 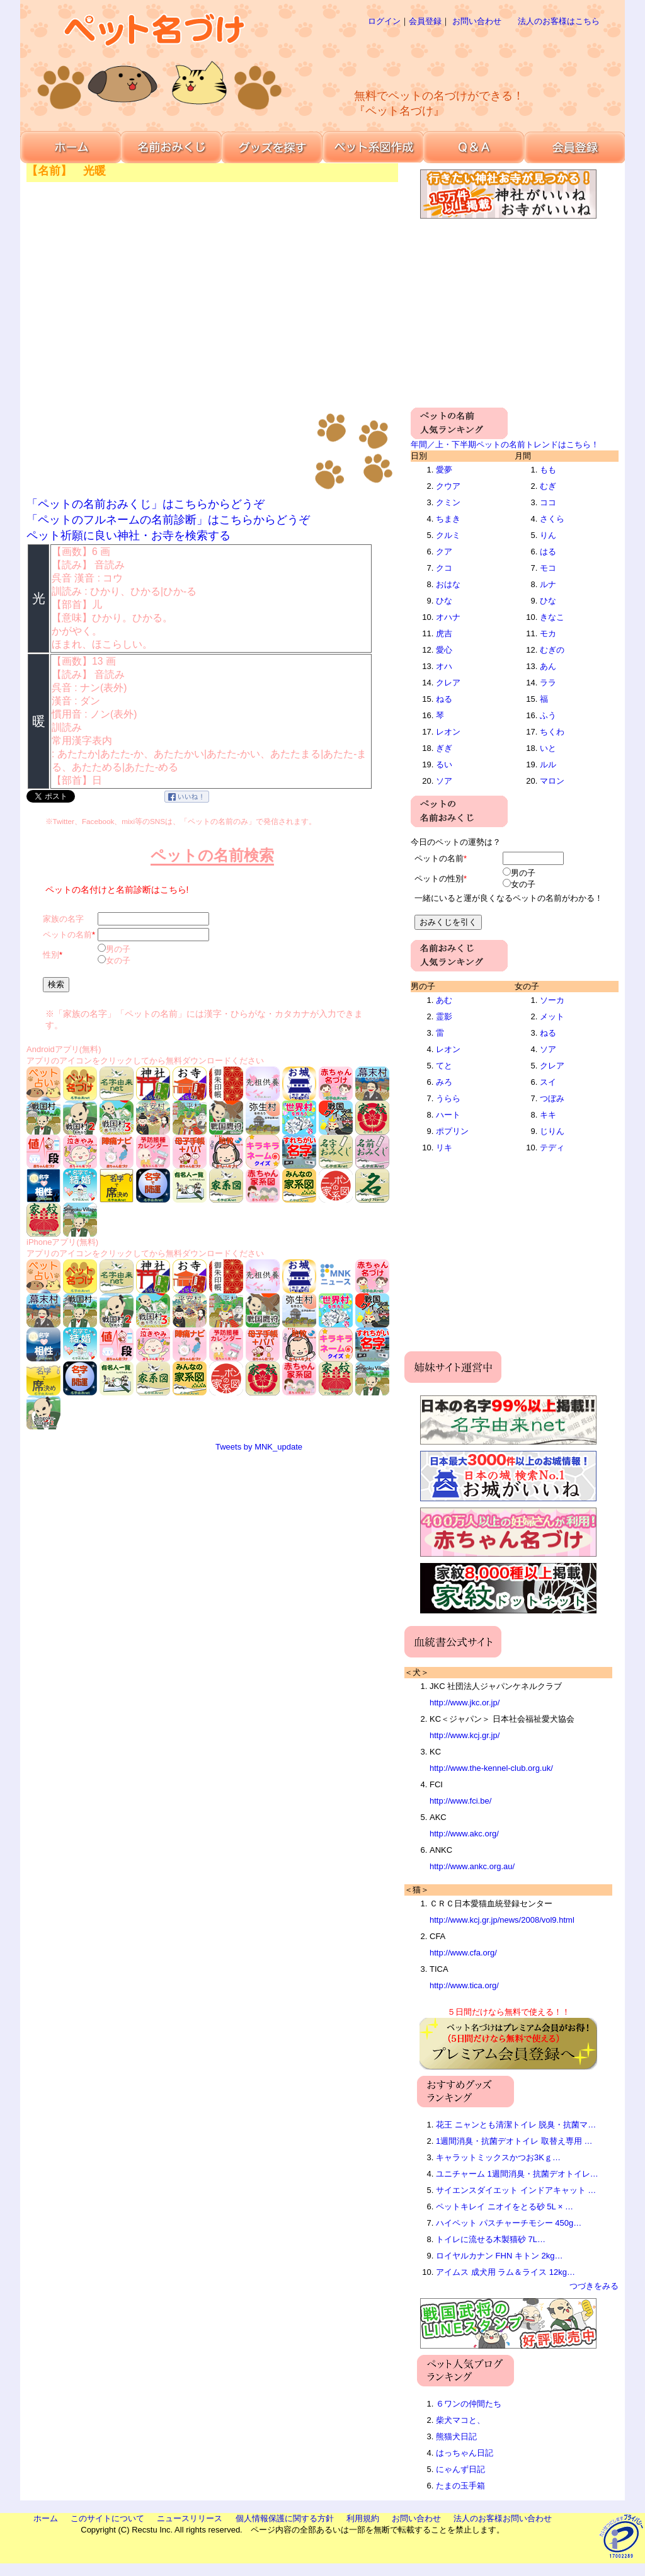 What do you see at coordinates (51, 954) in the screenshot?
I see `性別` at bounding box center [51, 954].